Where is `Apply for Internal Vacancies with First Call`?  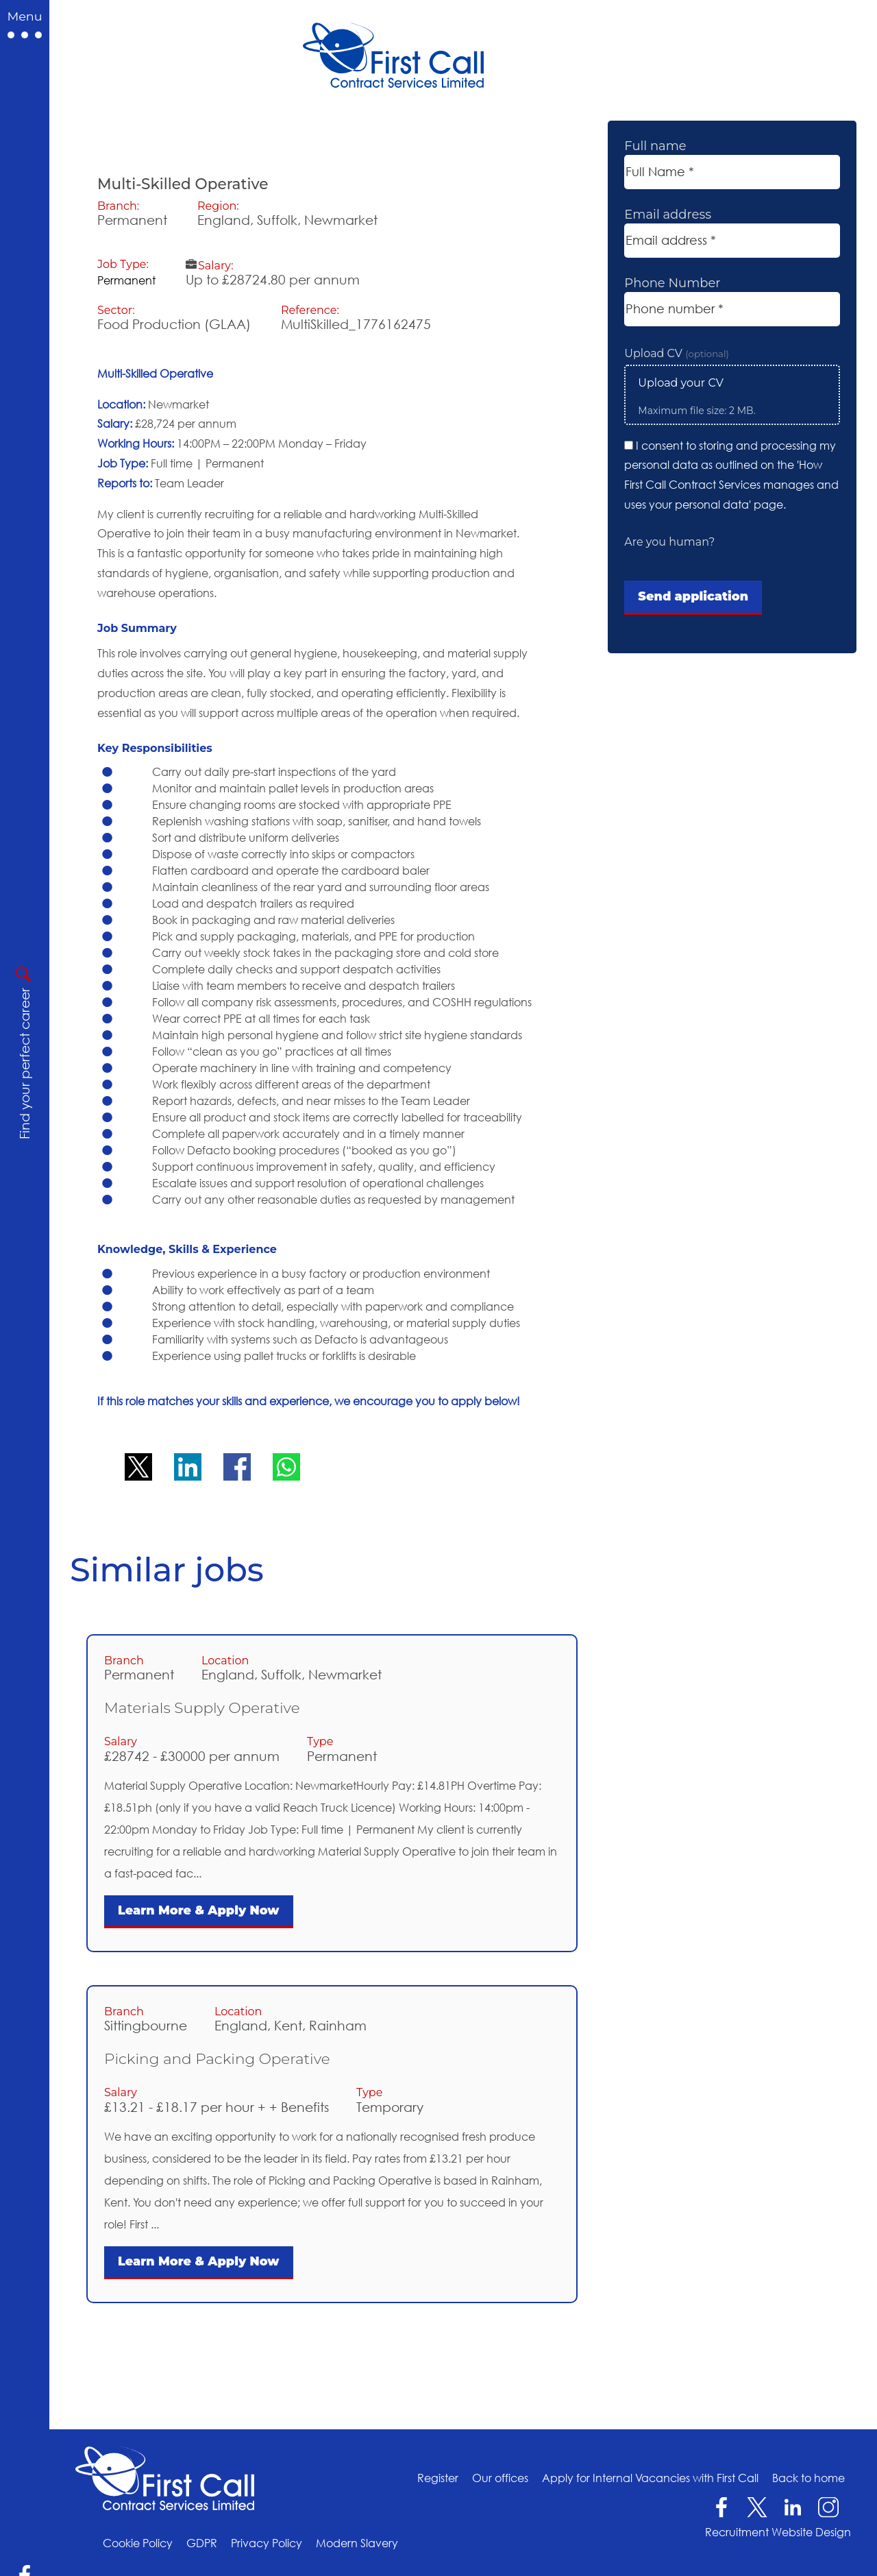 Apply for Internal Vacancies with First Call is located at coordinates (650, 2478).